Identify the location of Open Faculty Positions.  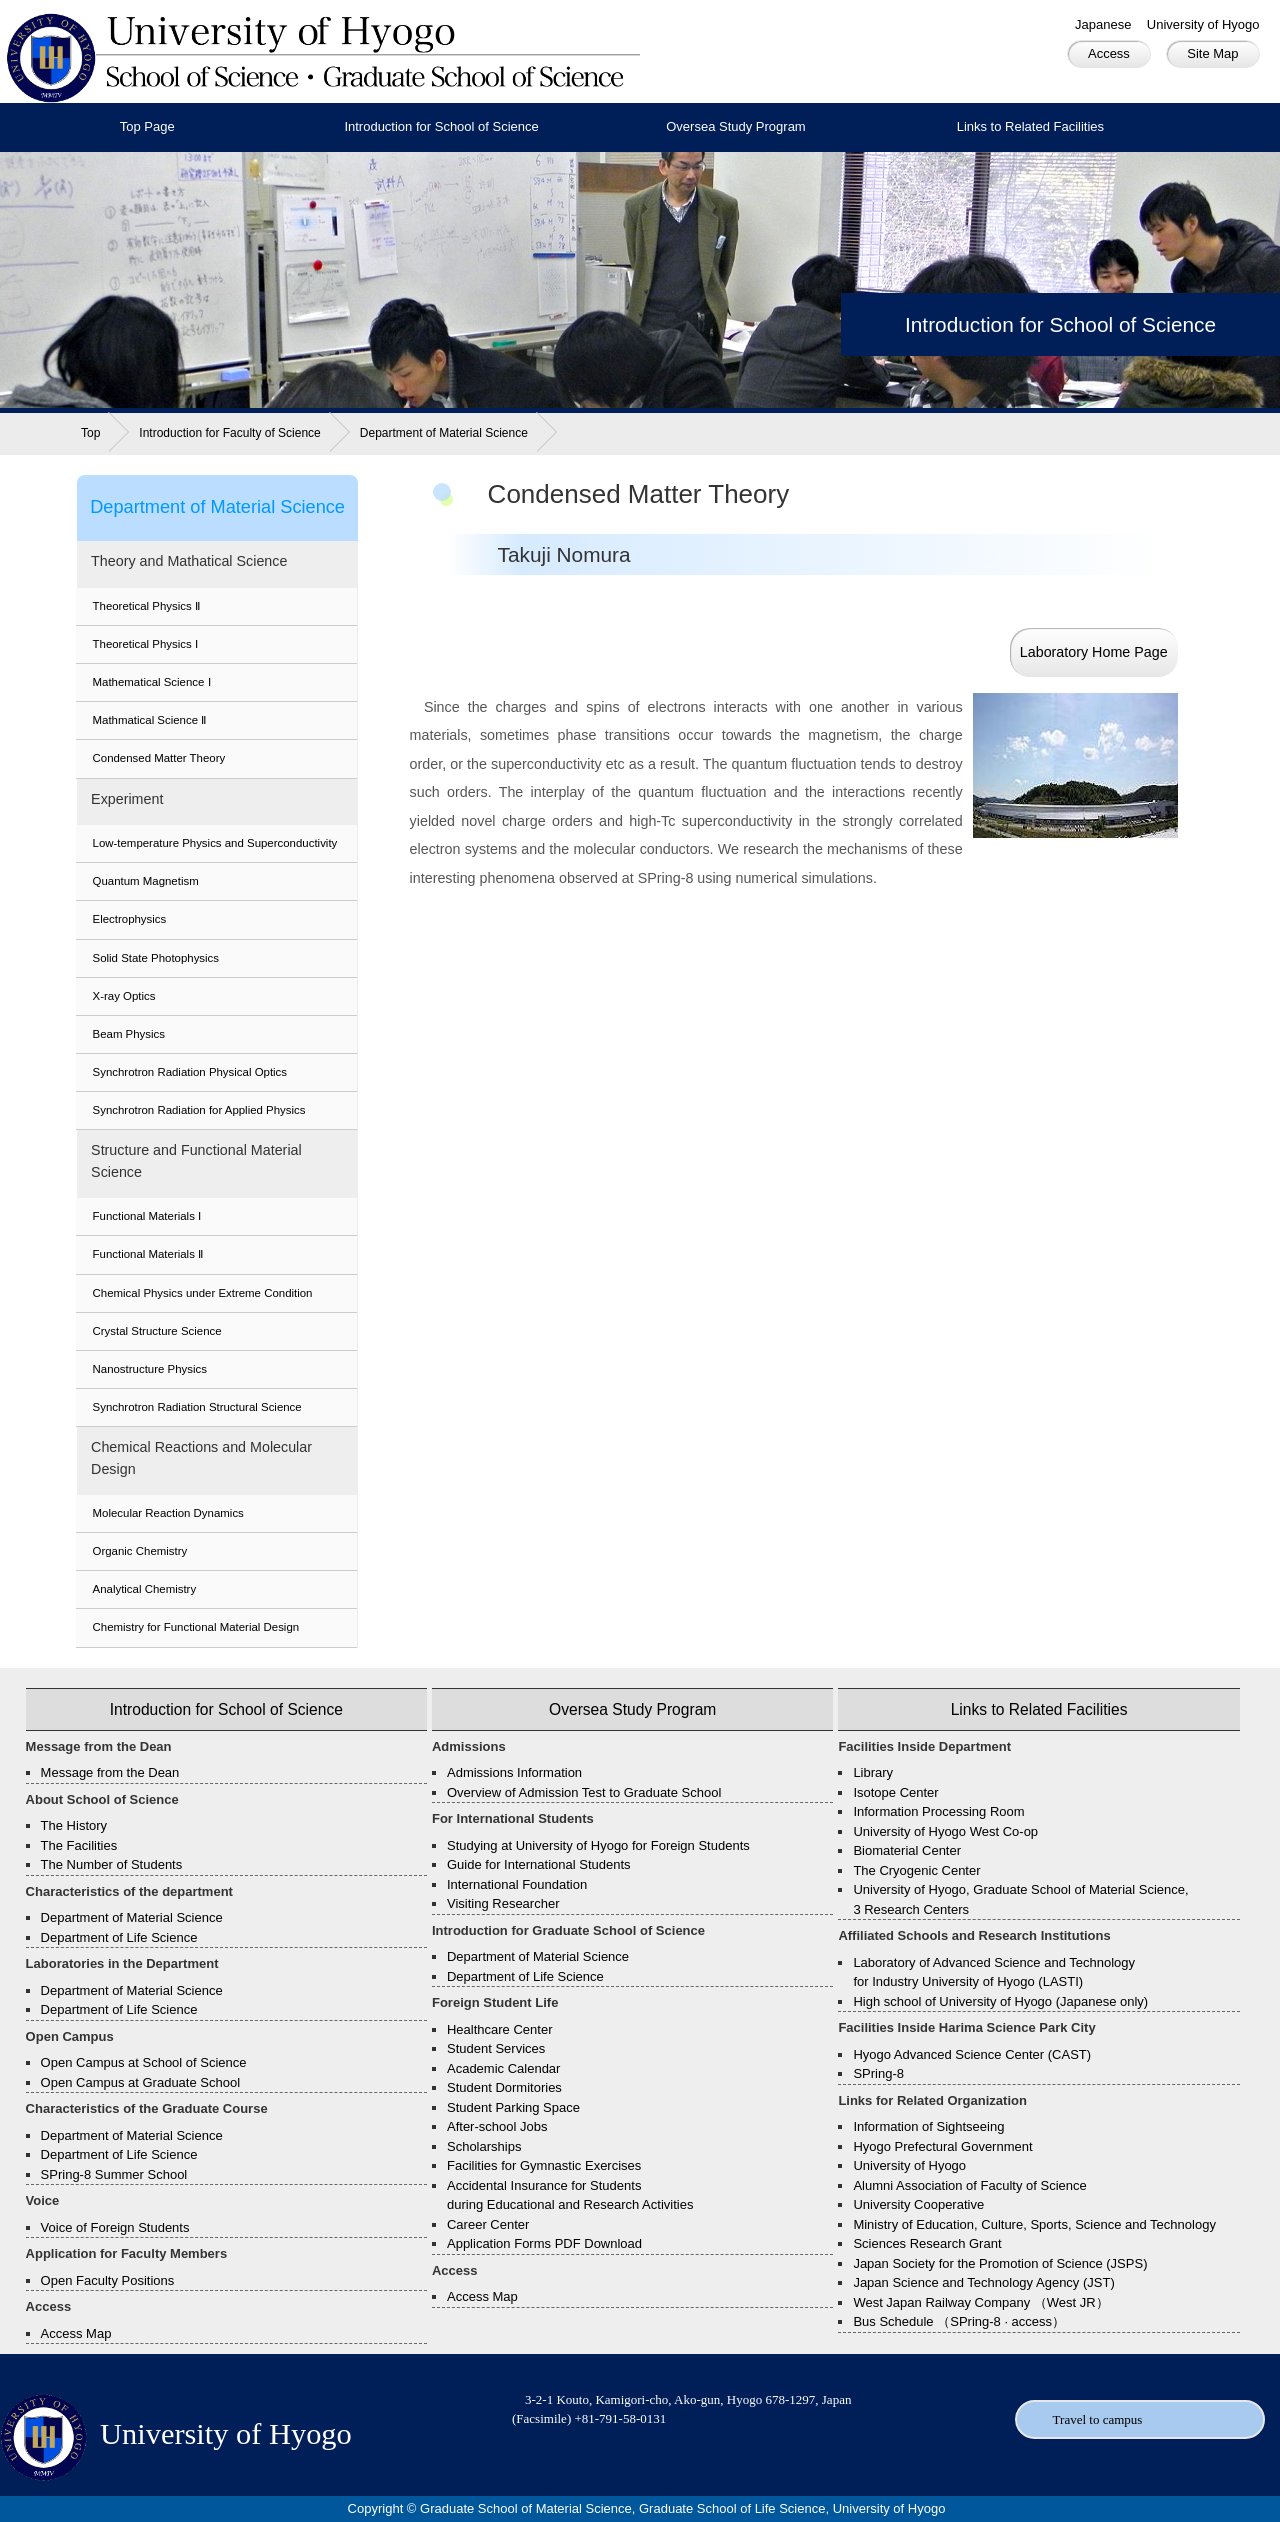
(108, 2280).